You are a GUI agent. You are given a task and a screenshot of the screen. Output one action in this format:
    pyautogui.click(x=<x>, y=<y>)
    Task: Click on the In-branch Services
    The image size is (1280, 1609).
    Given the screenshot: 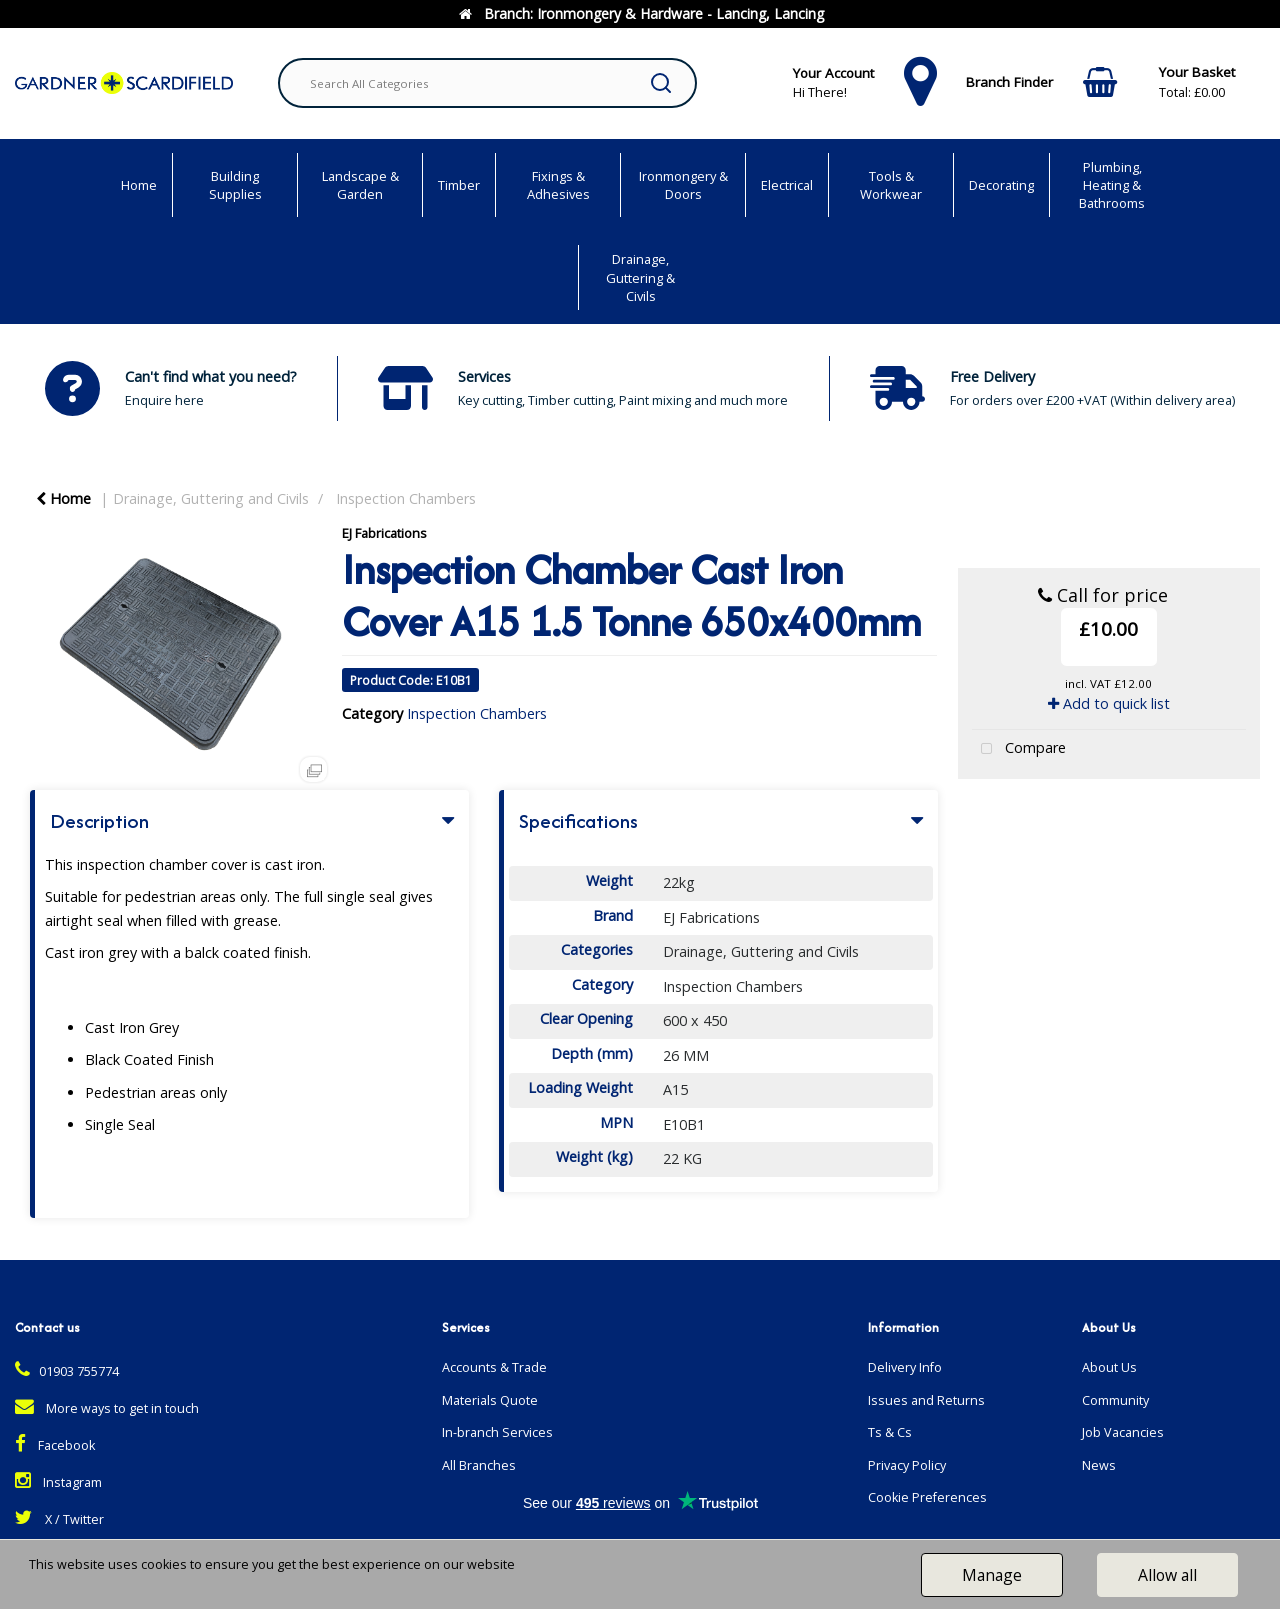 What is the action you would take?
    pyautogui.click(x=497, y=1432)
    